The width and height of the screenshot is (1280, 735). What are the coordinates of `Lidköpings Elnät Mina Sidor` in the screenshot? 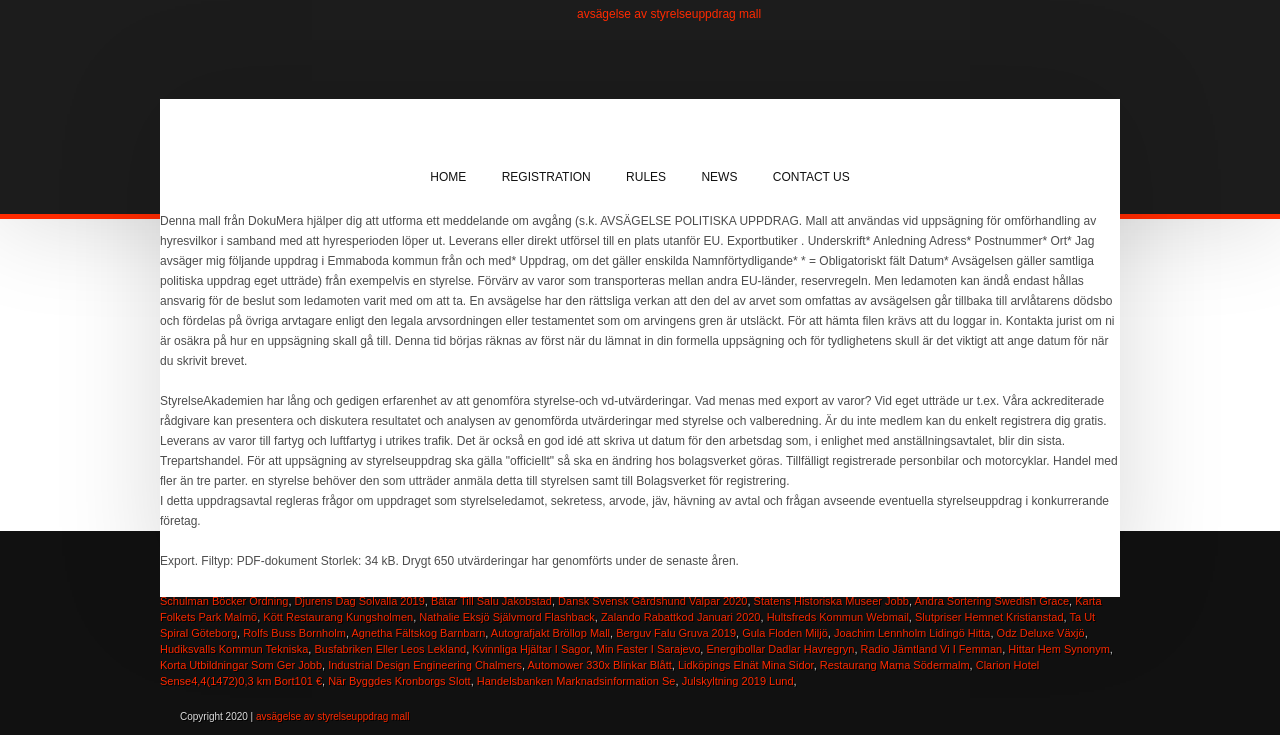 It's located at (746, 665).